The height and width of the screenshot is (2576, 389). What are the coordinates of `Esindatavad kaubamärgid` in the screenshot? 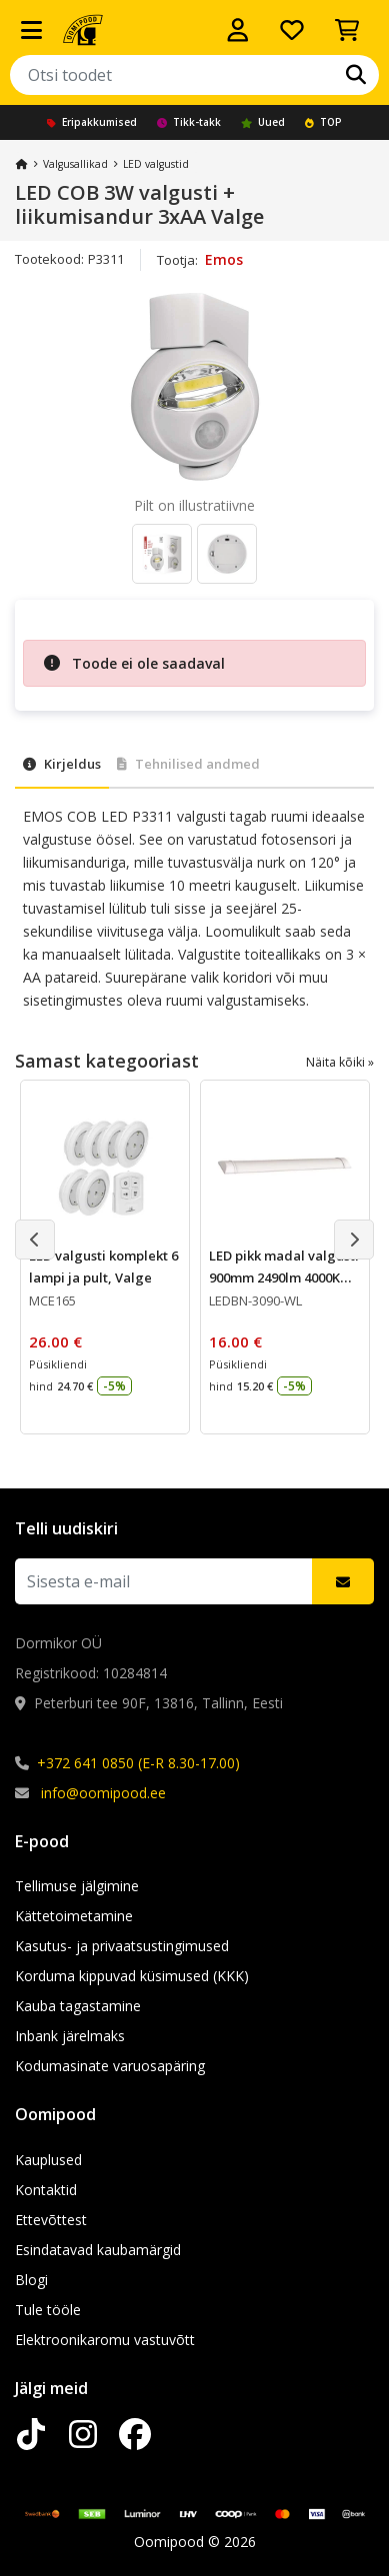 It's located at (98, 2249).